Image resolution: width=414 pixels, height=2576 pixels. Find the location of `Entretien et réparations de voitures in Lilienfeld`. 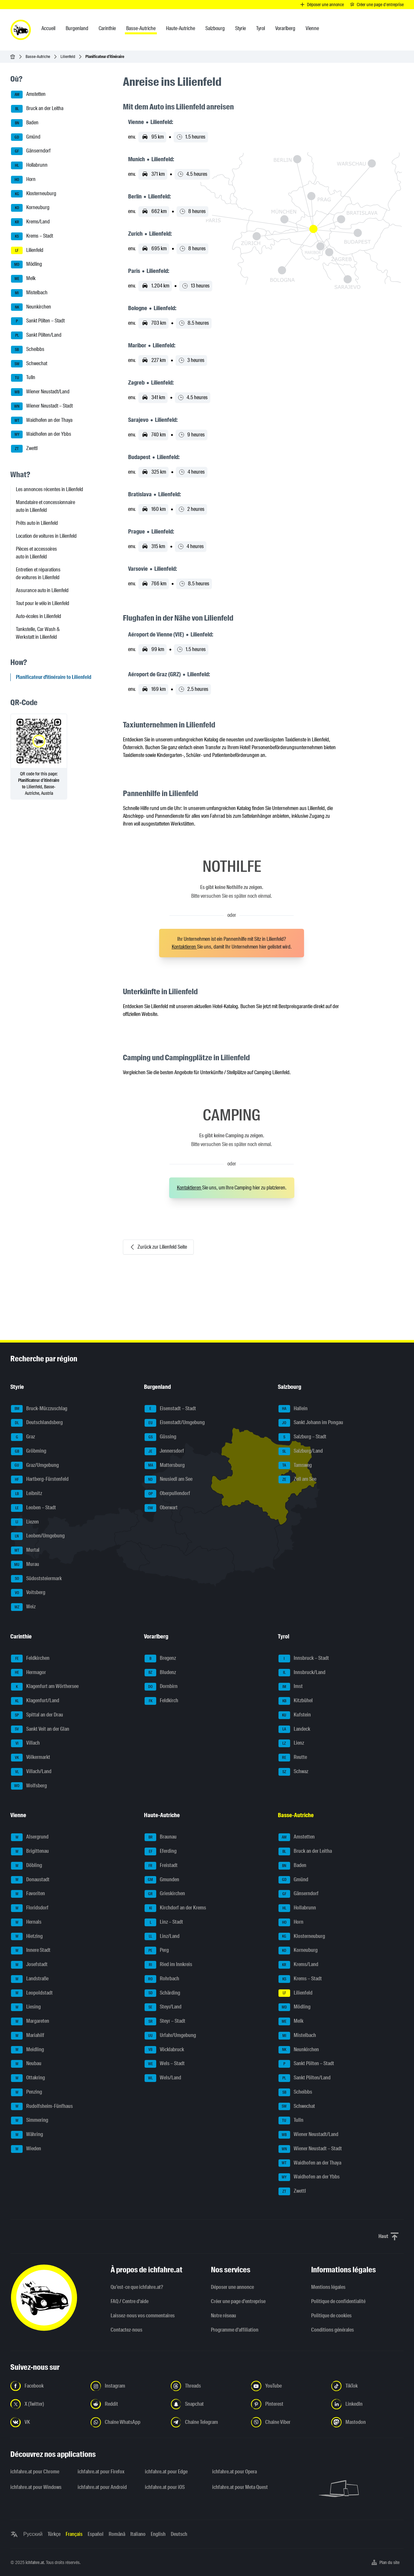

Entretien et réparations de voitures in Lilienfeld is located at coordinates (38, 573).